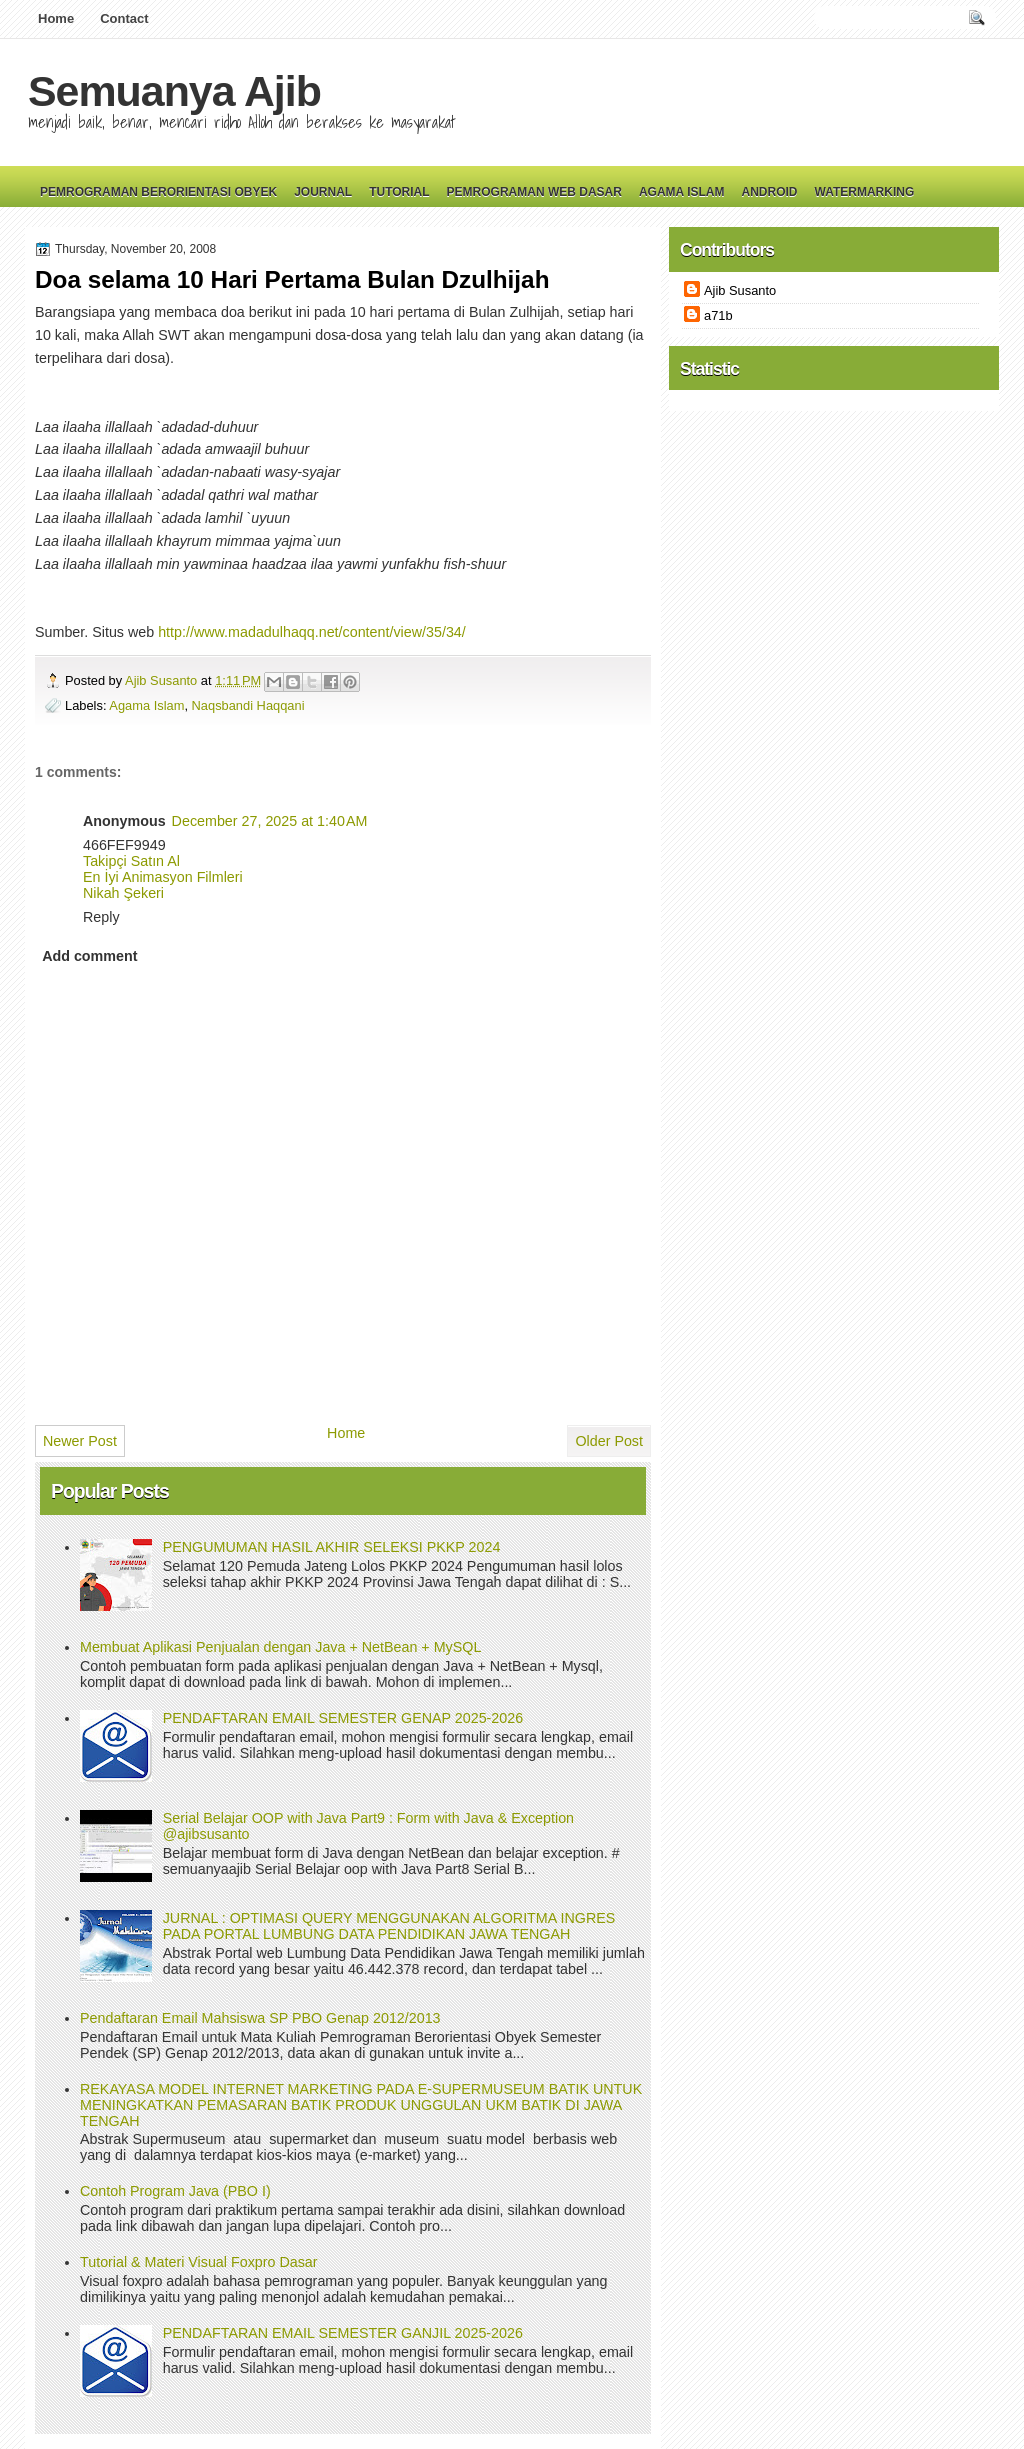 The height and width of the screenshot is (2449, 1024). Describe the element at coordinates (163, 680) in the screenshot. I see `Ajib Susanto` at that location.